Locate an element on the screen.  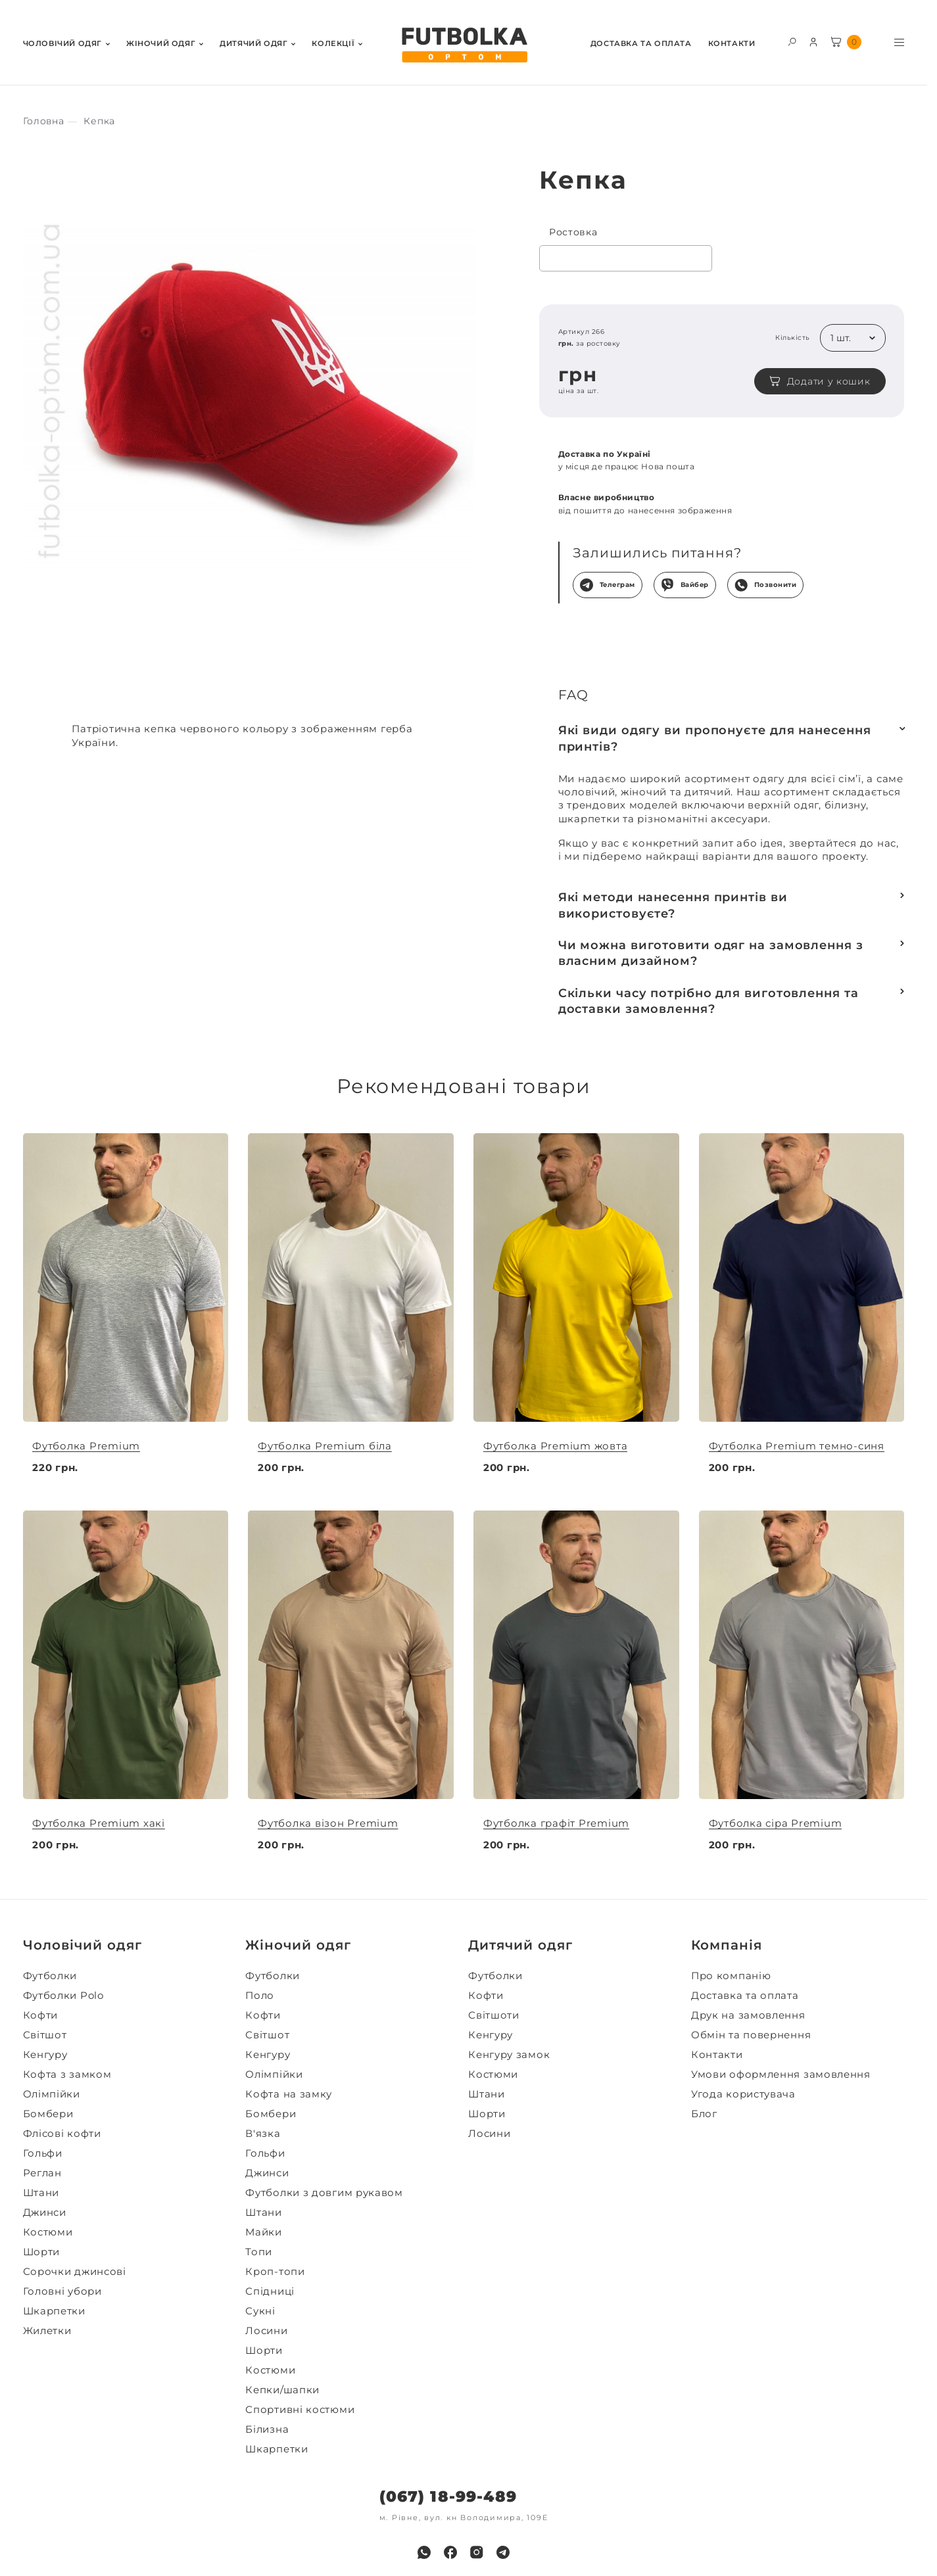
Кофта на замку is located at coordinates (288, 2094).